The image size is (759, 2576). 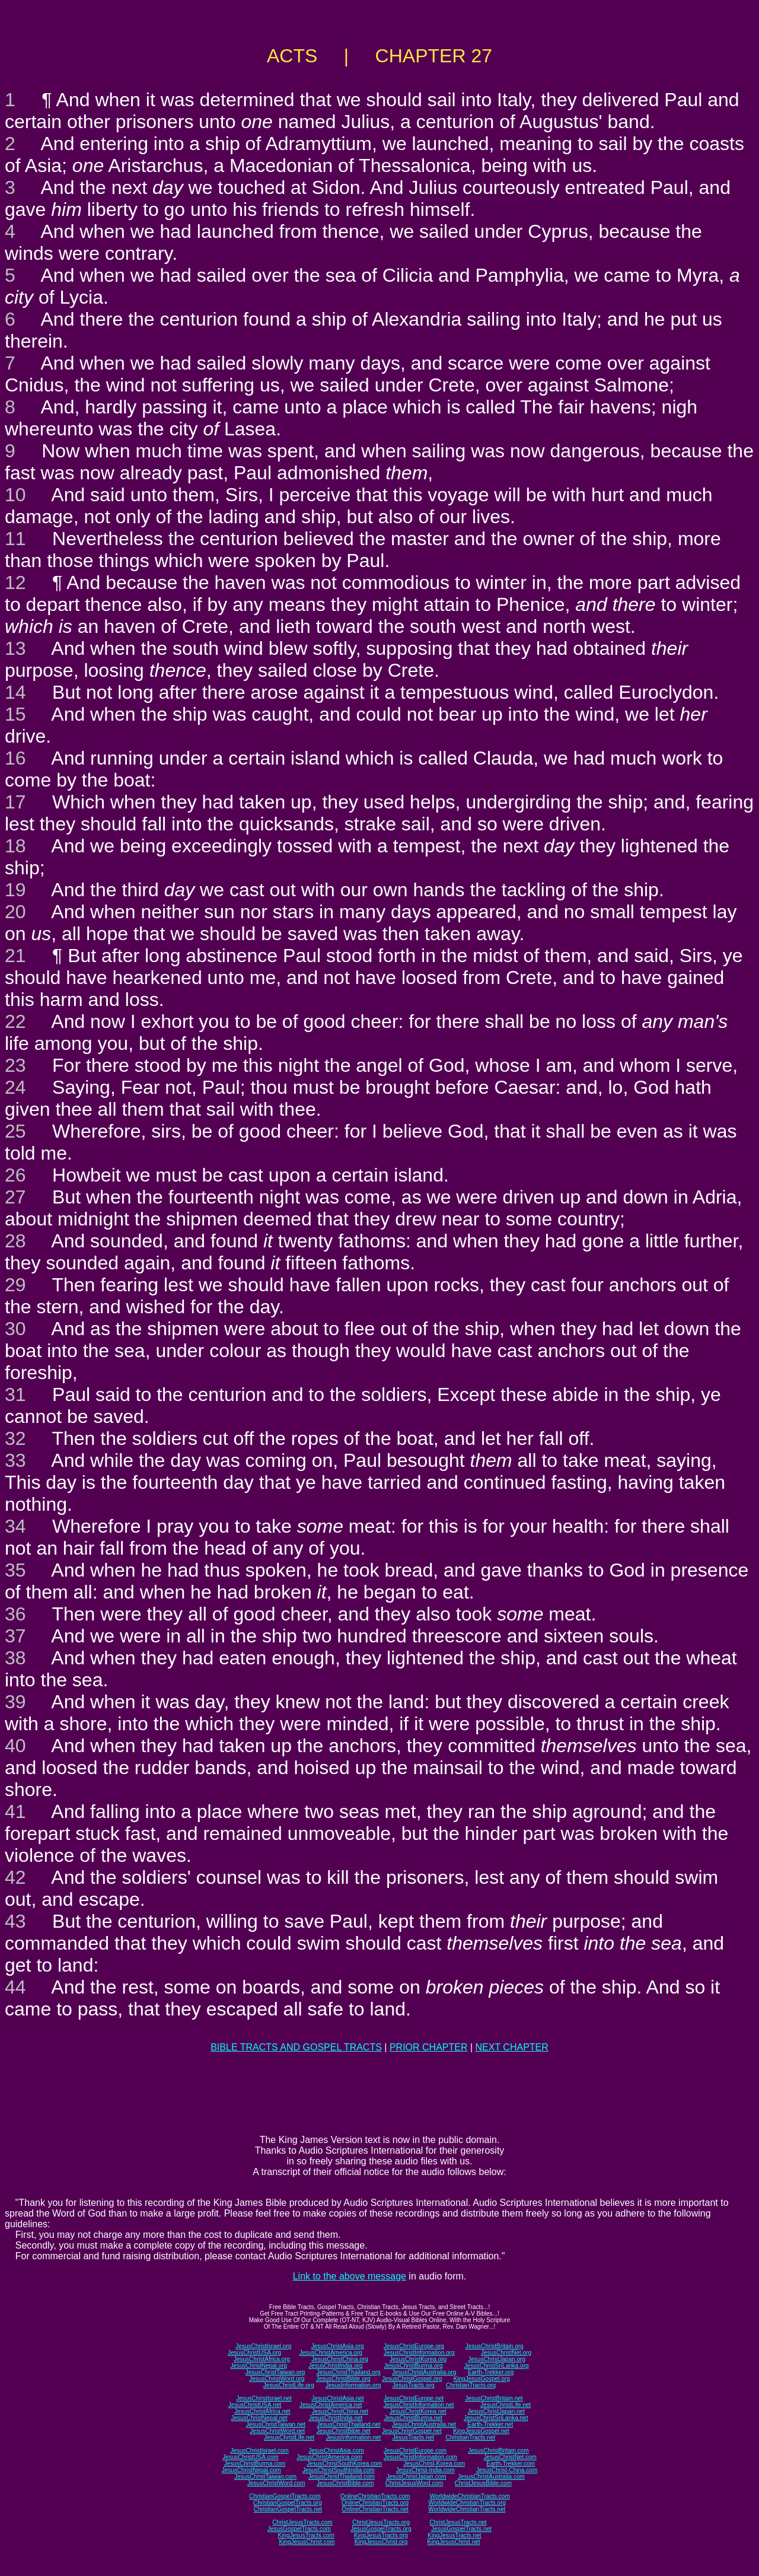 What do you see at coordinates (15, 845) in the screenshot?
I see `18` at bounding box center [15, 845].